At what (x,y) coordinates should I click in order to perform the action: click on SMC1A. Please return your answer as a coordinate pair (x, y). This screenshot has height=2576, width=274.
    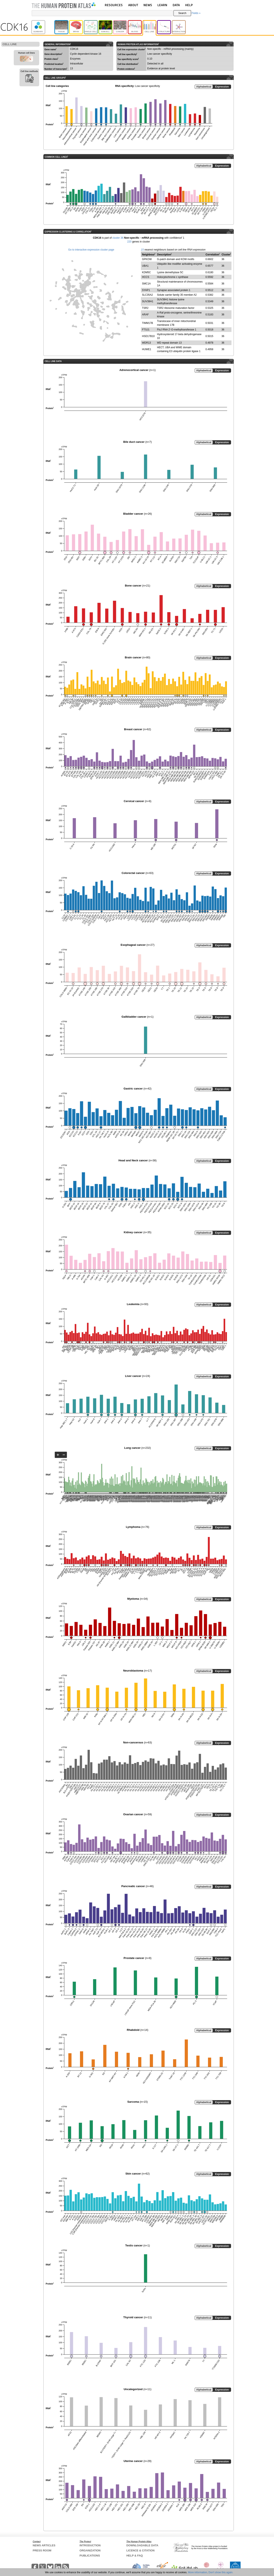
    Looking at the image, I should click on (146, 283).